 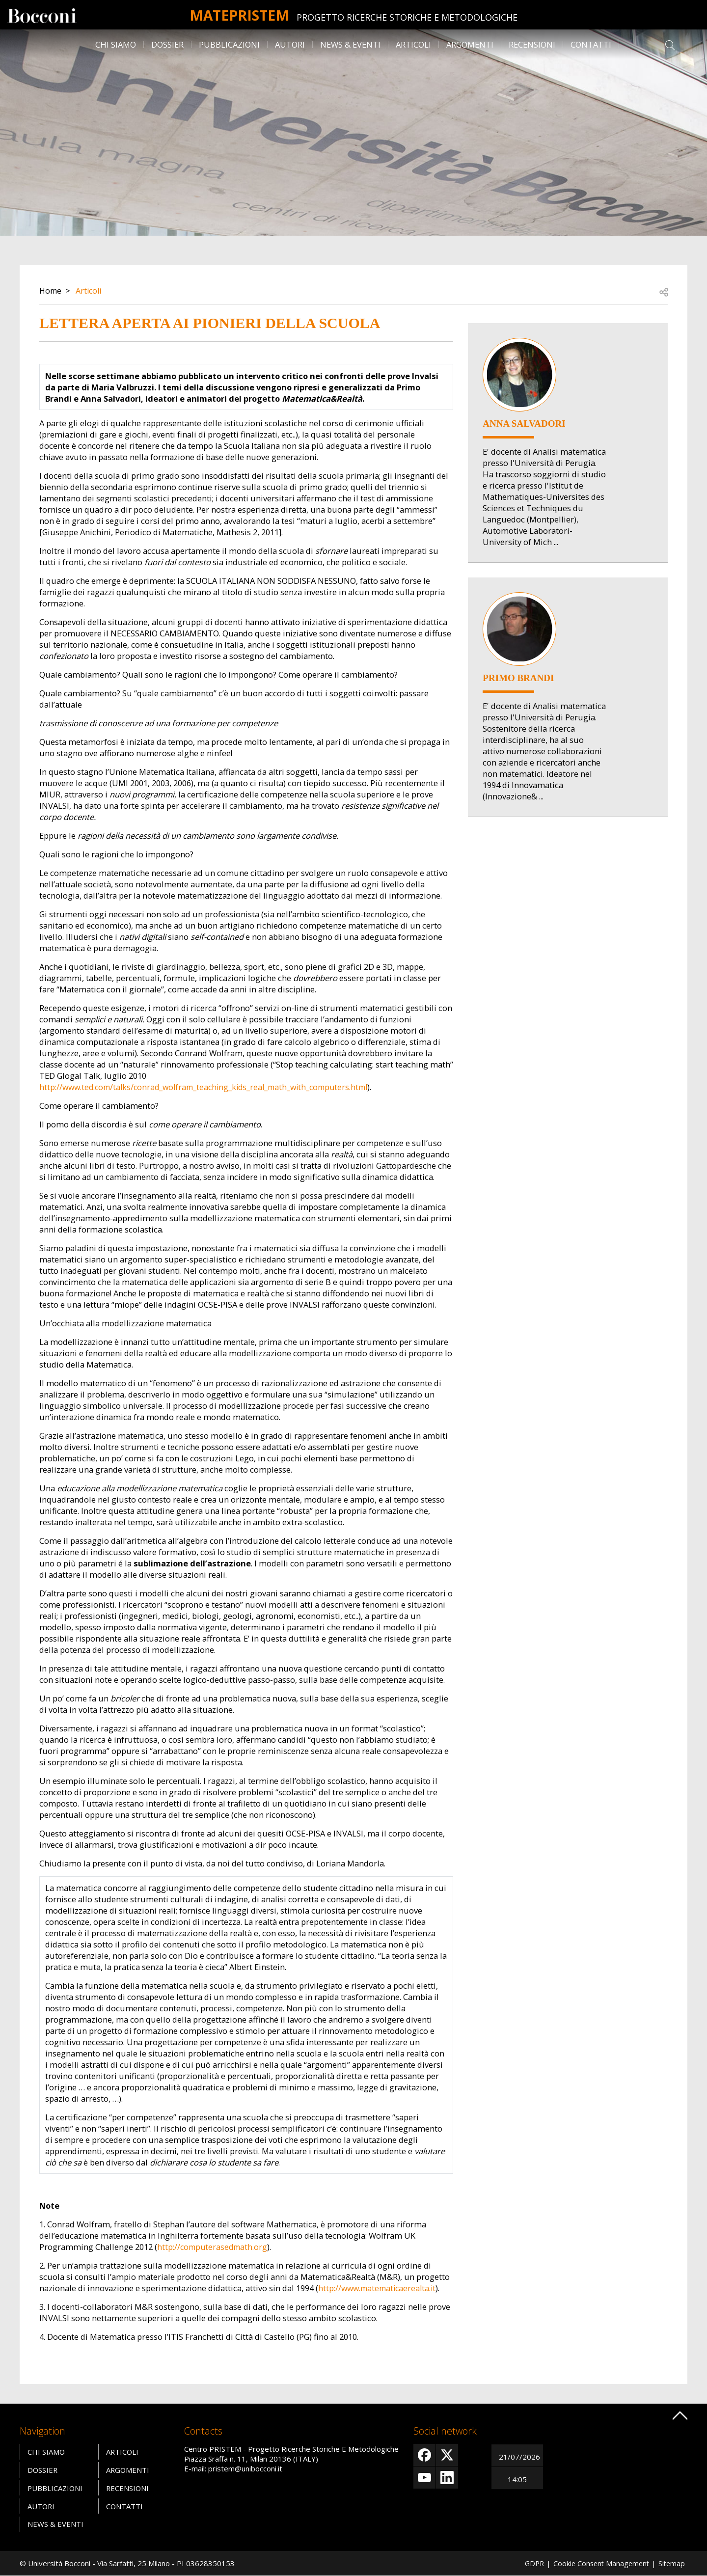 I want to click on Dossier, so click(x=167, y=44).